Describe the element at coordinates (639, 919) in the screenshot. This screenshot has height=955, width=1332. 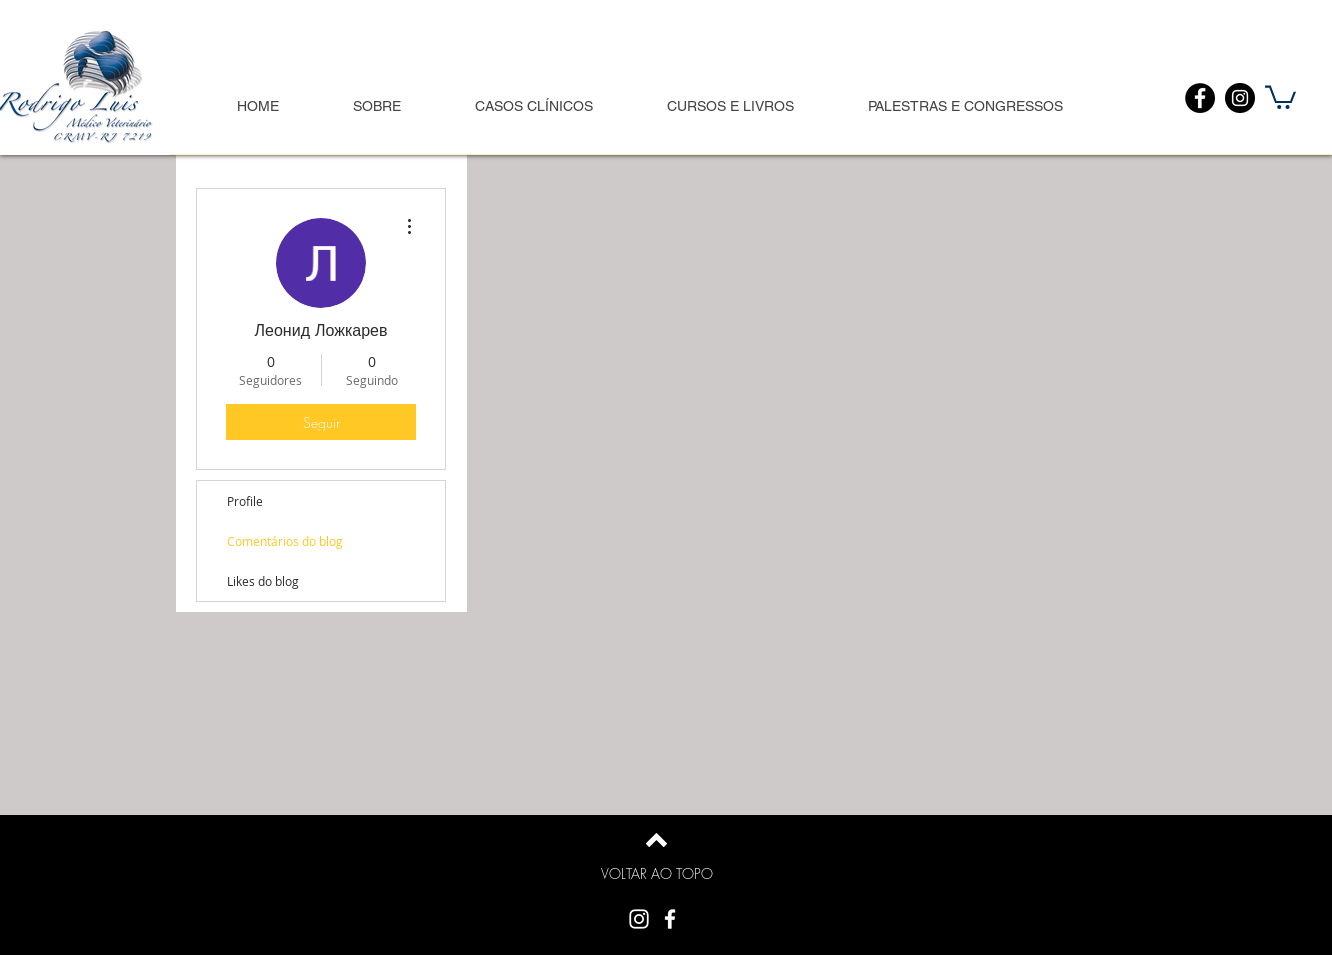
I see `[Branca Ícone Instagram]` at that location.